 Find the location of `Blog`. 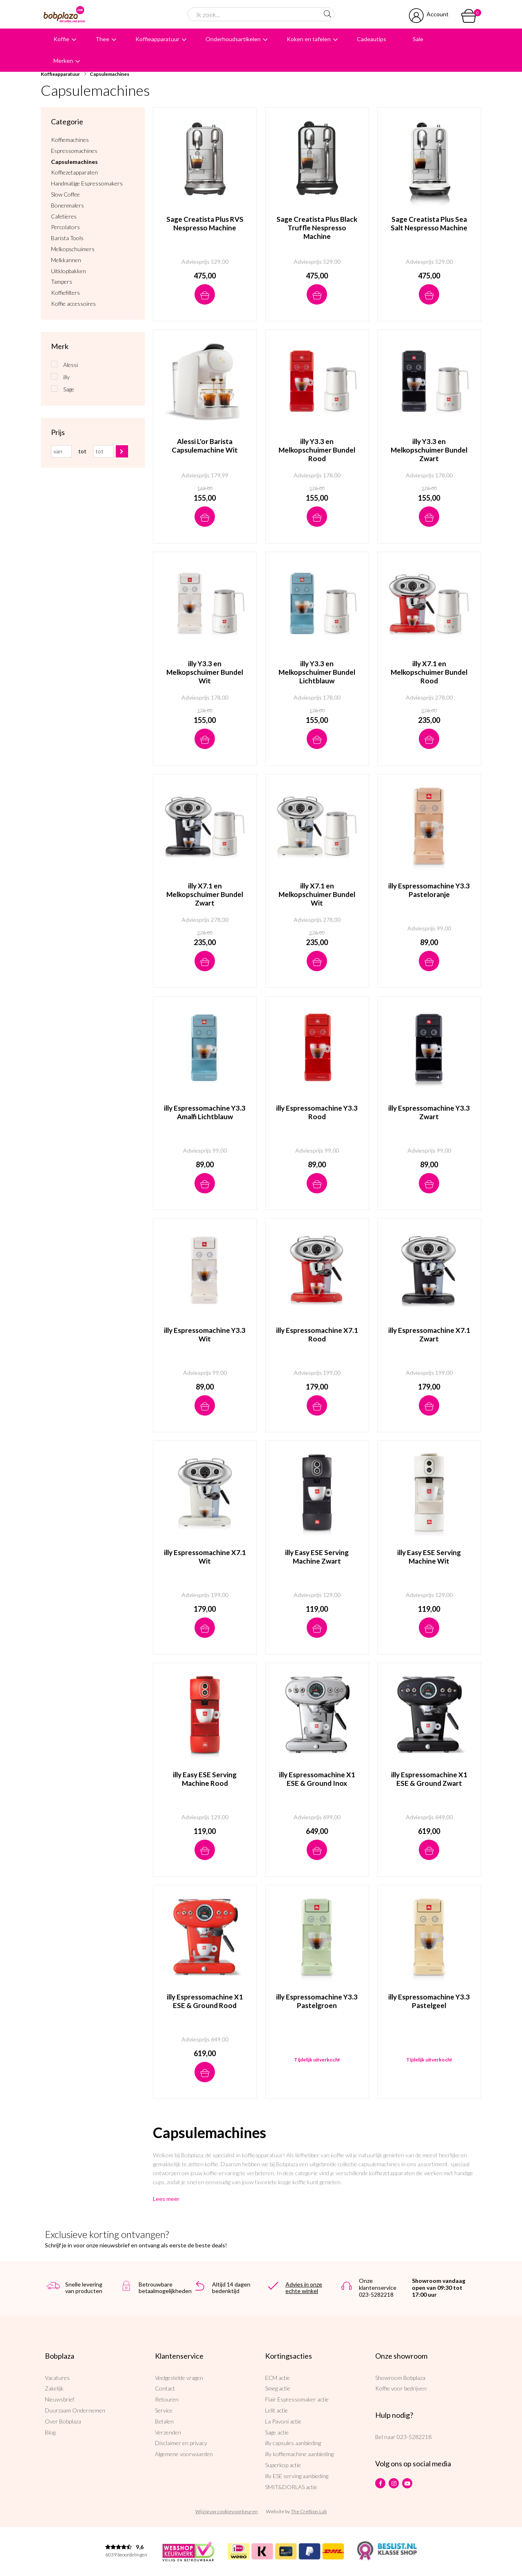

Blog is located at coordinates (50, 2432).